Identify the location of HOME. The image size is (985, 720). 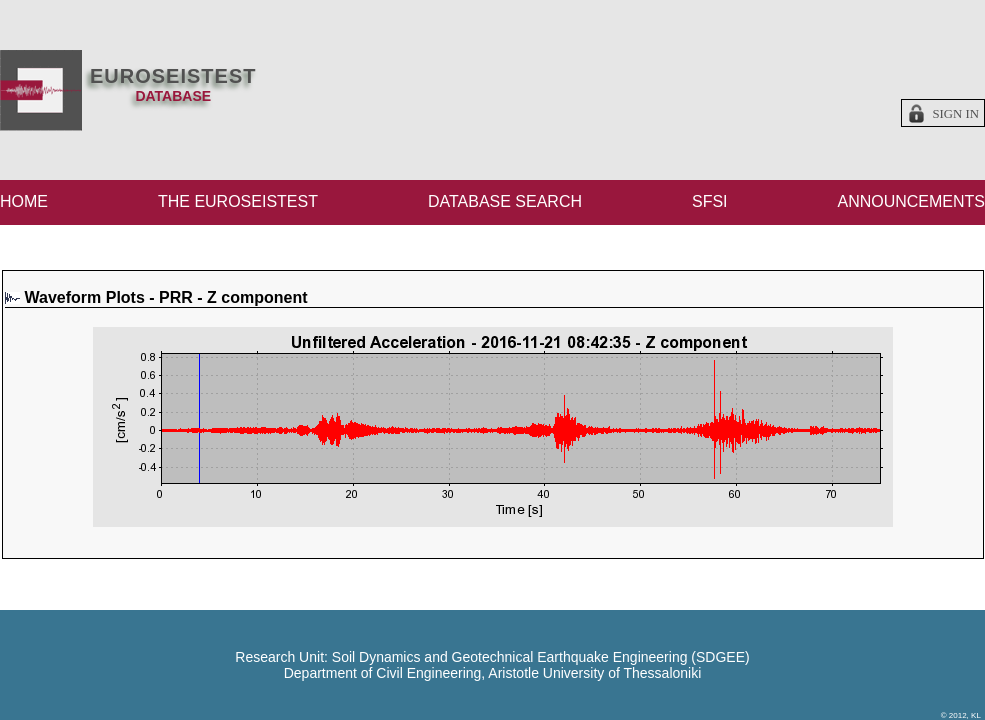
(24, 201).